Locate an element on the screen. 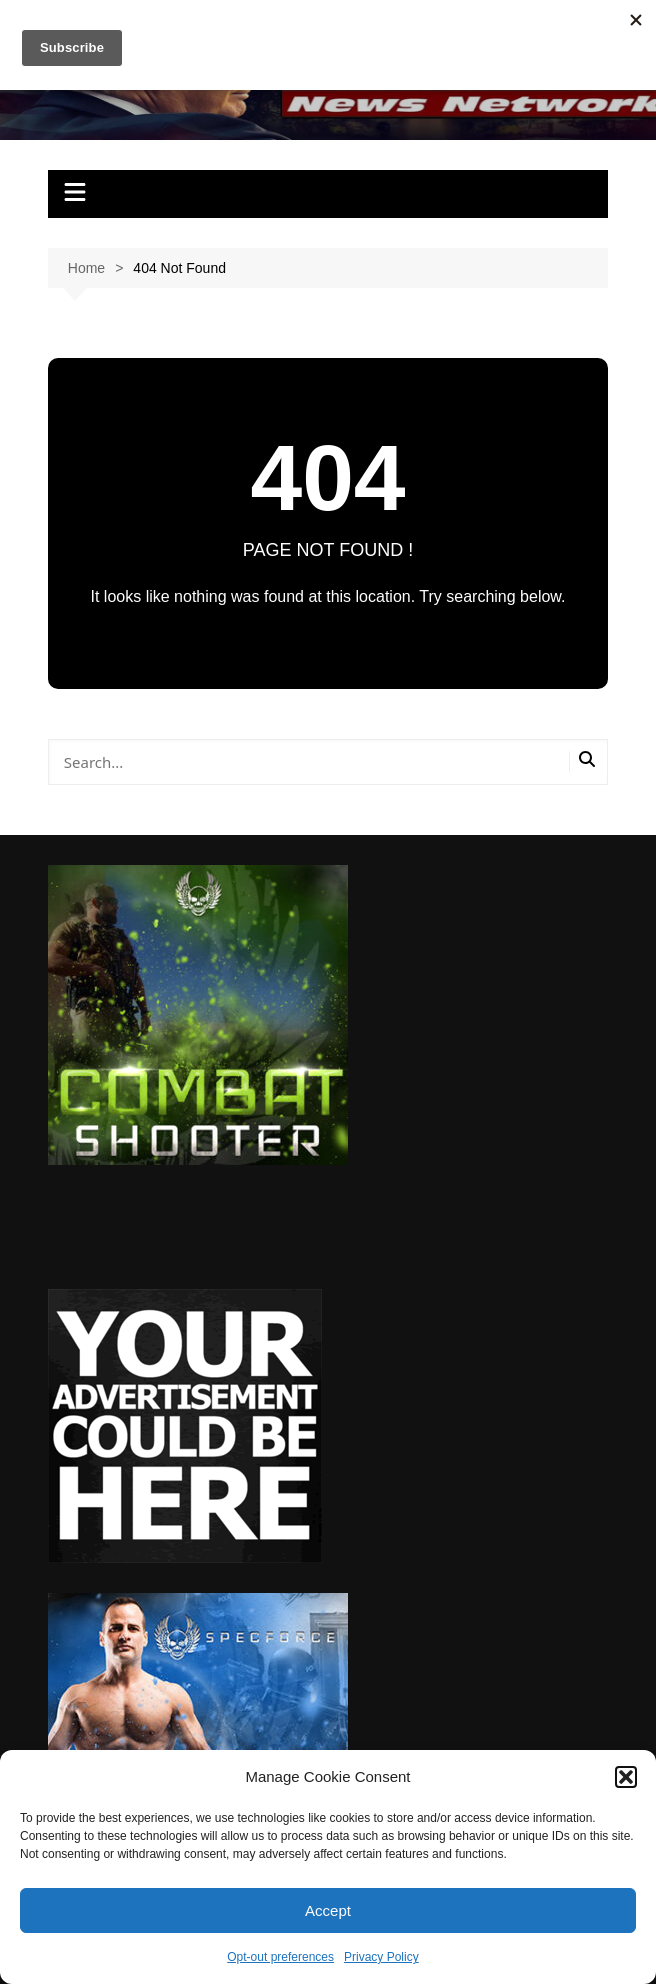 This screenshot has width=656, height=1984. Accept is located at coordinates (328, 1910).